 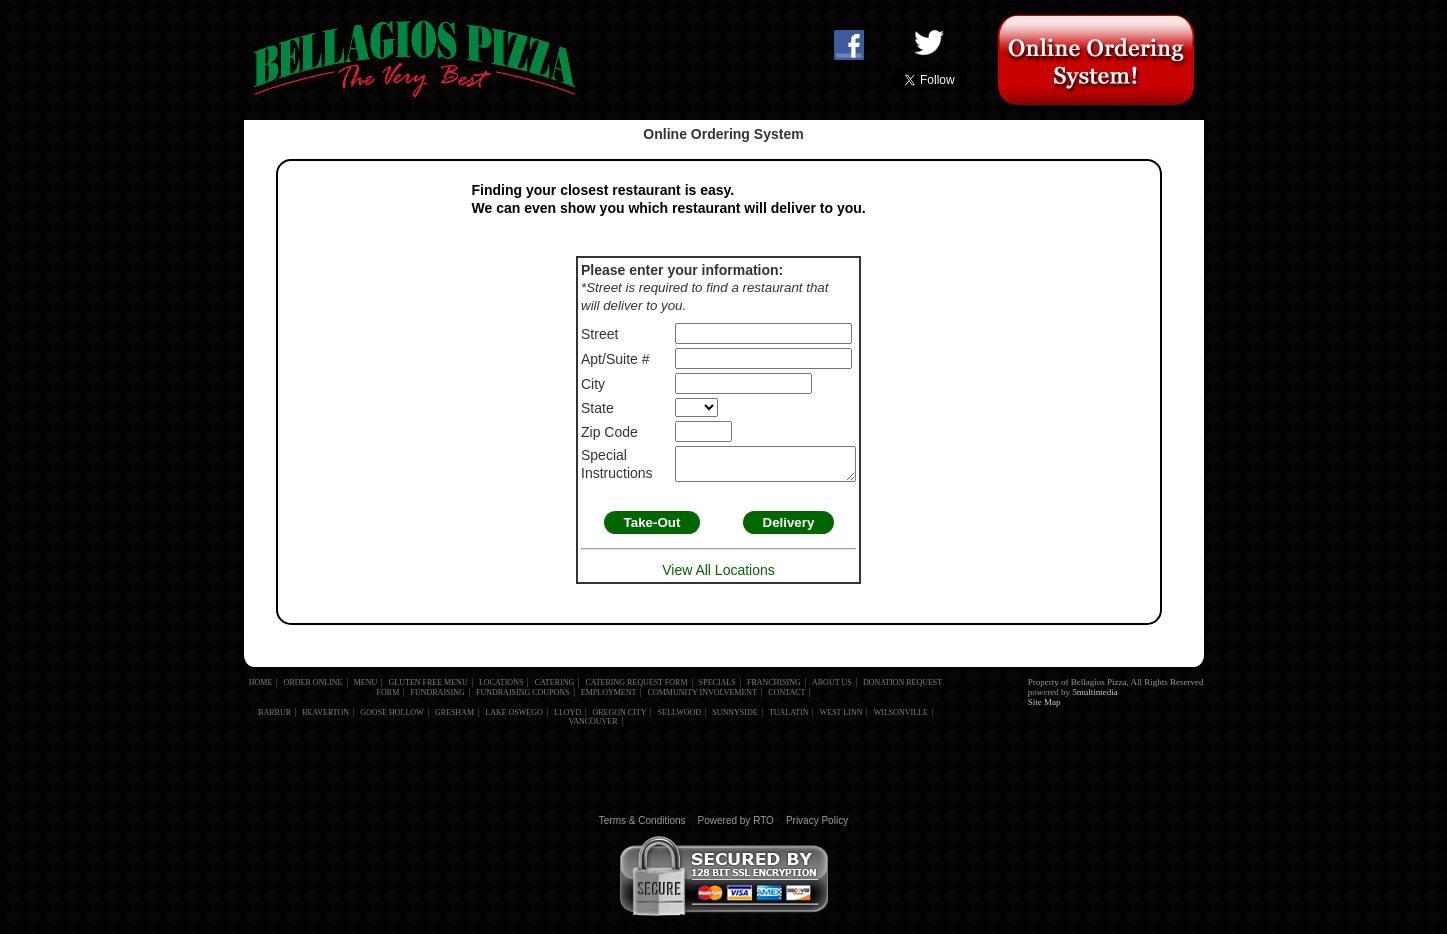 What do you see at coordinates (391, 718) in the screenshot?
I see `Goose Hollow` at bounding box center [391, 718].